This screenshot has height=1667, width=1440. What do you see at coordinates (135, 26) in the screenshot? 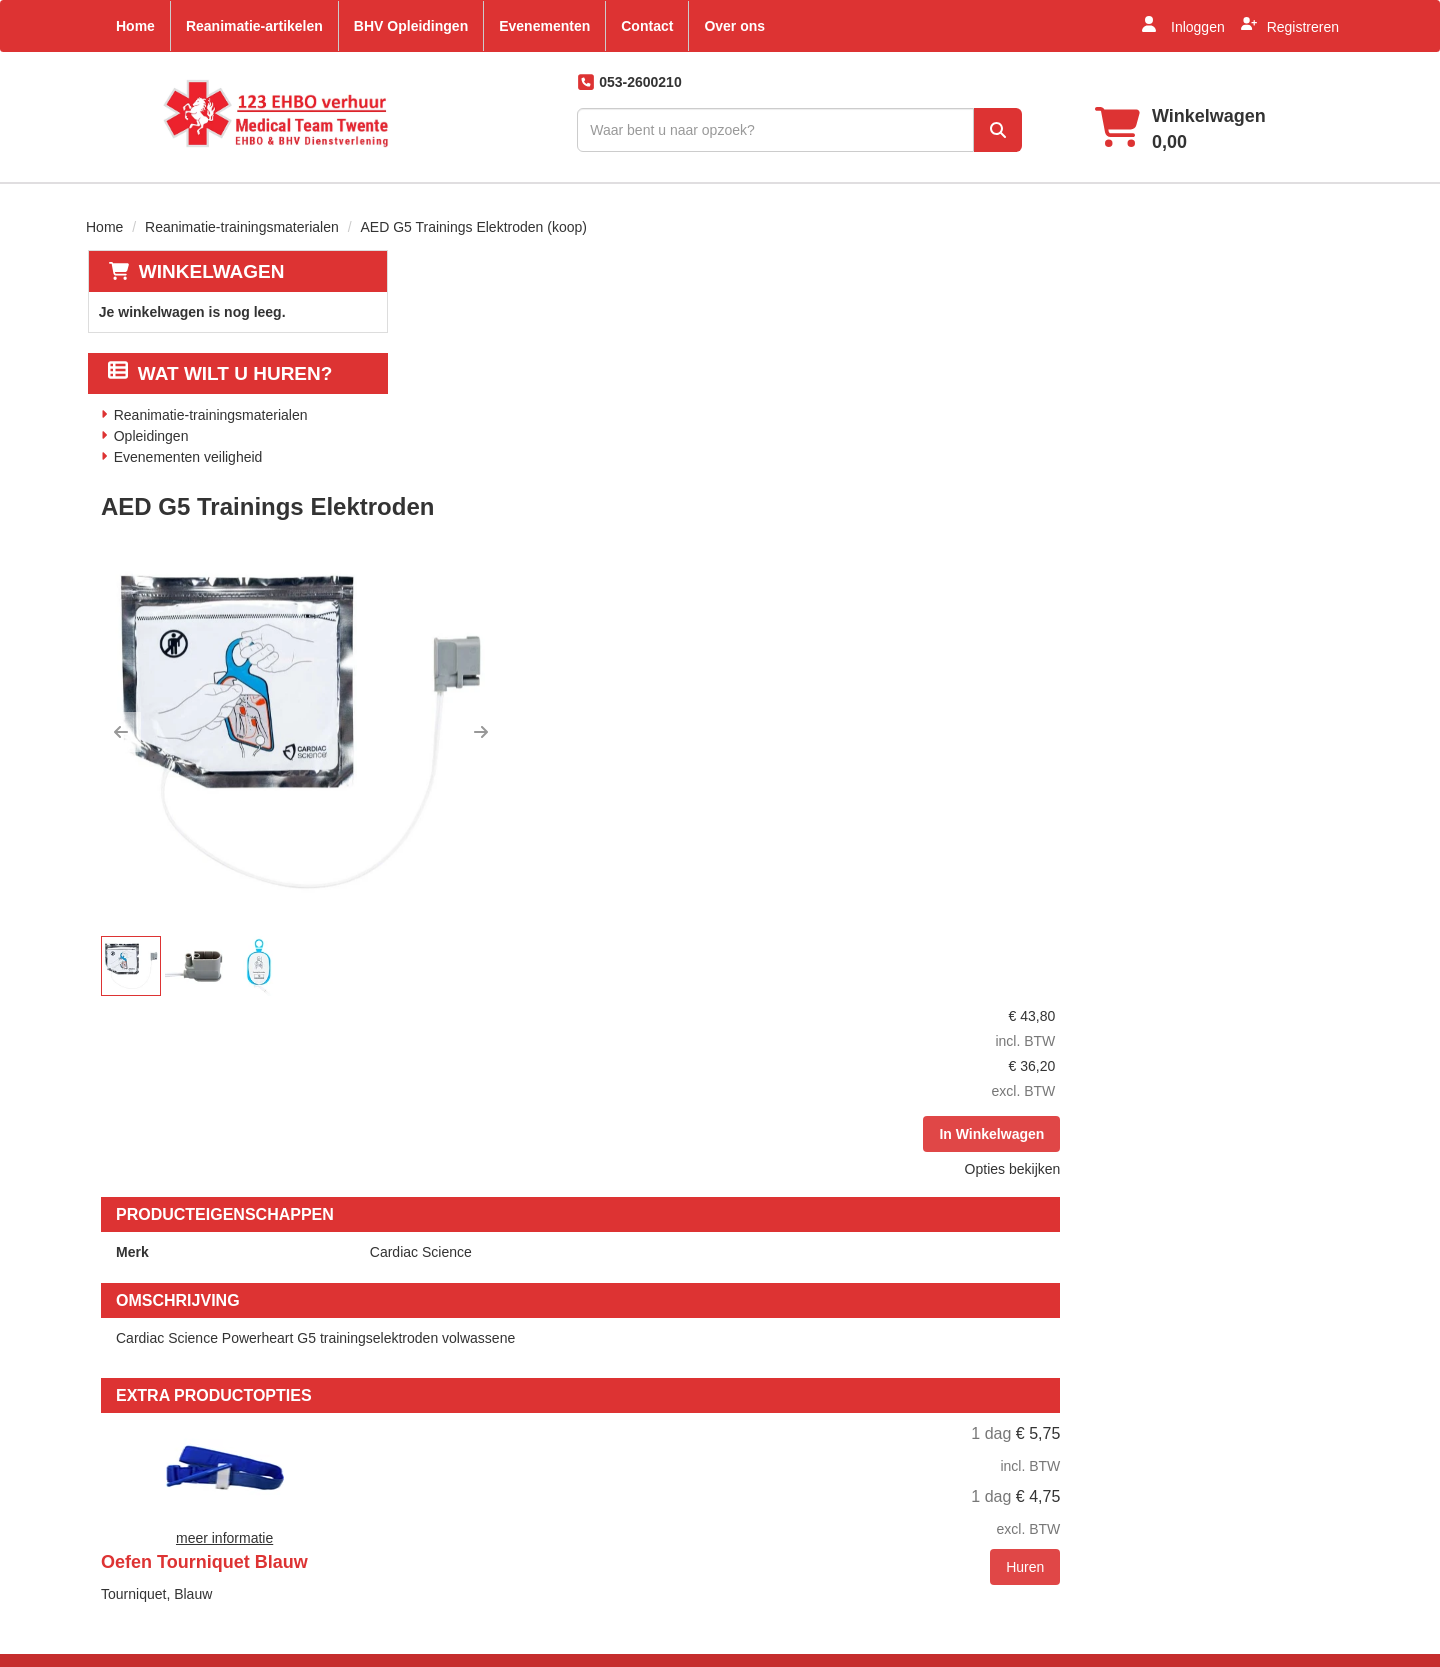
I see `Home` at bounding box center [135, 26].